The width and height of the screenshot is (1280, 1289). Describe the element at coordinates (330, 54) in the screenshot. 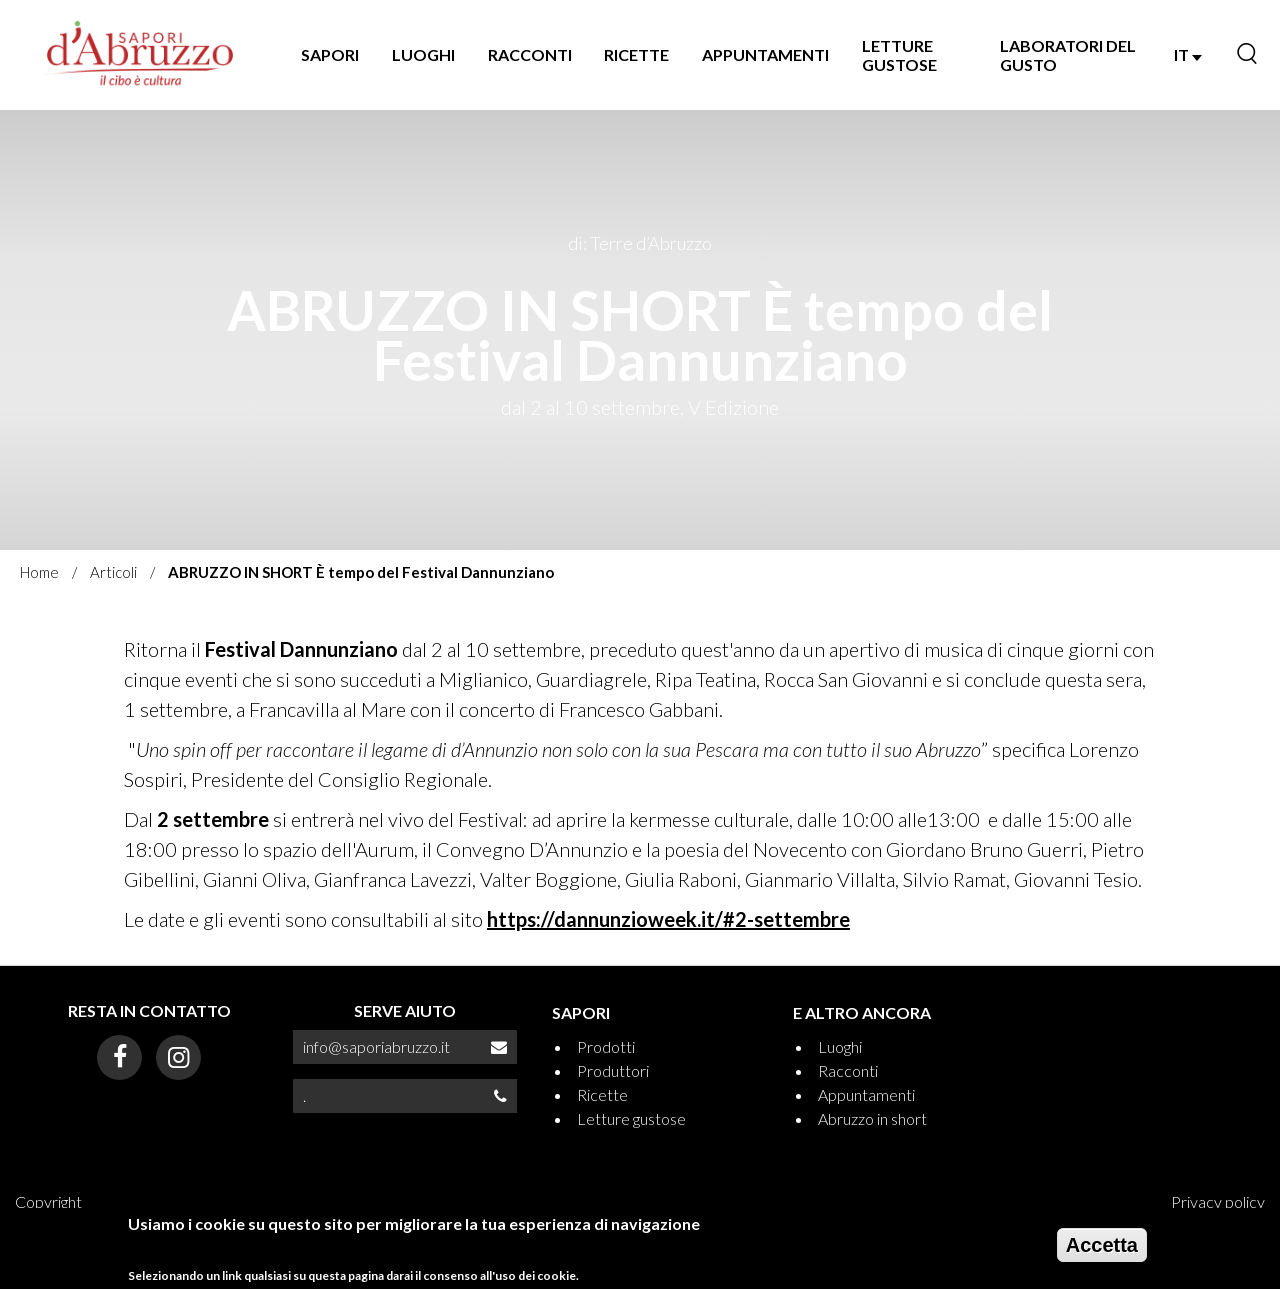

I see `SAPORI` at that location.